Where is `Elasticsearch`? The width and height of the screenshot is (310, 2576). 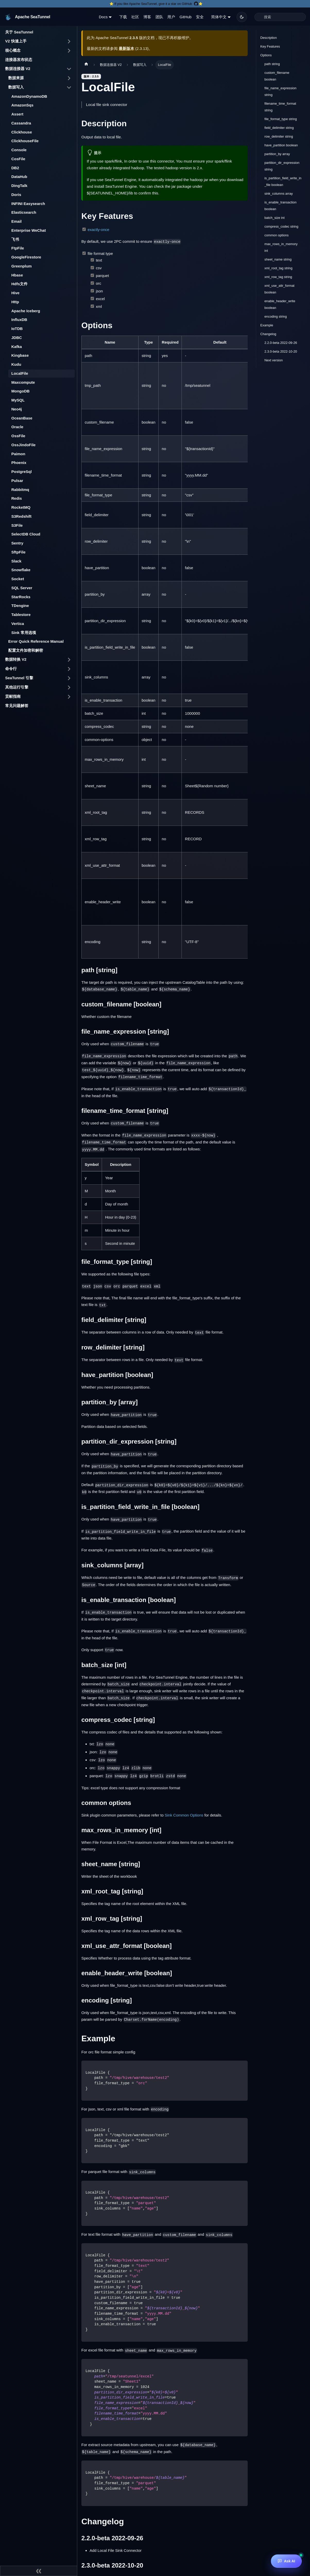 Elasticsearch is located at coordinates (23, 212).